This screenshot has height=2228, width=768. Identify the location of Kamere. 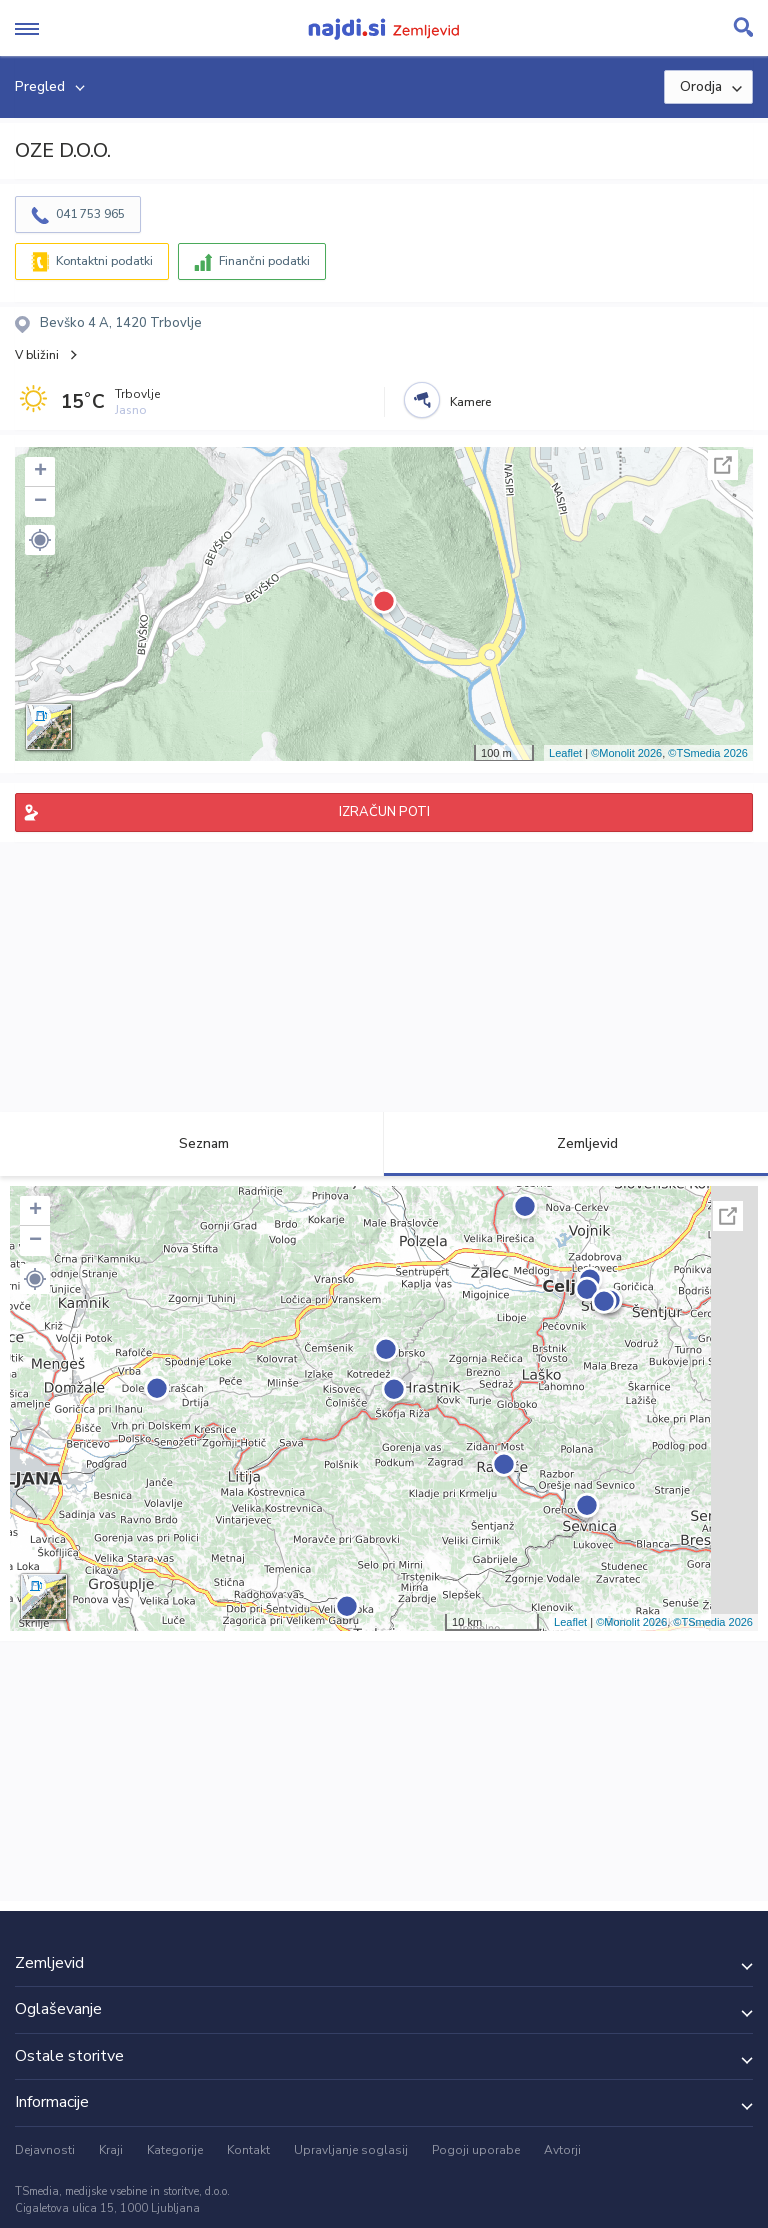
(470, 402).